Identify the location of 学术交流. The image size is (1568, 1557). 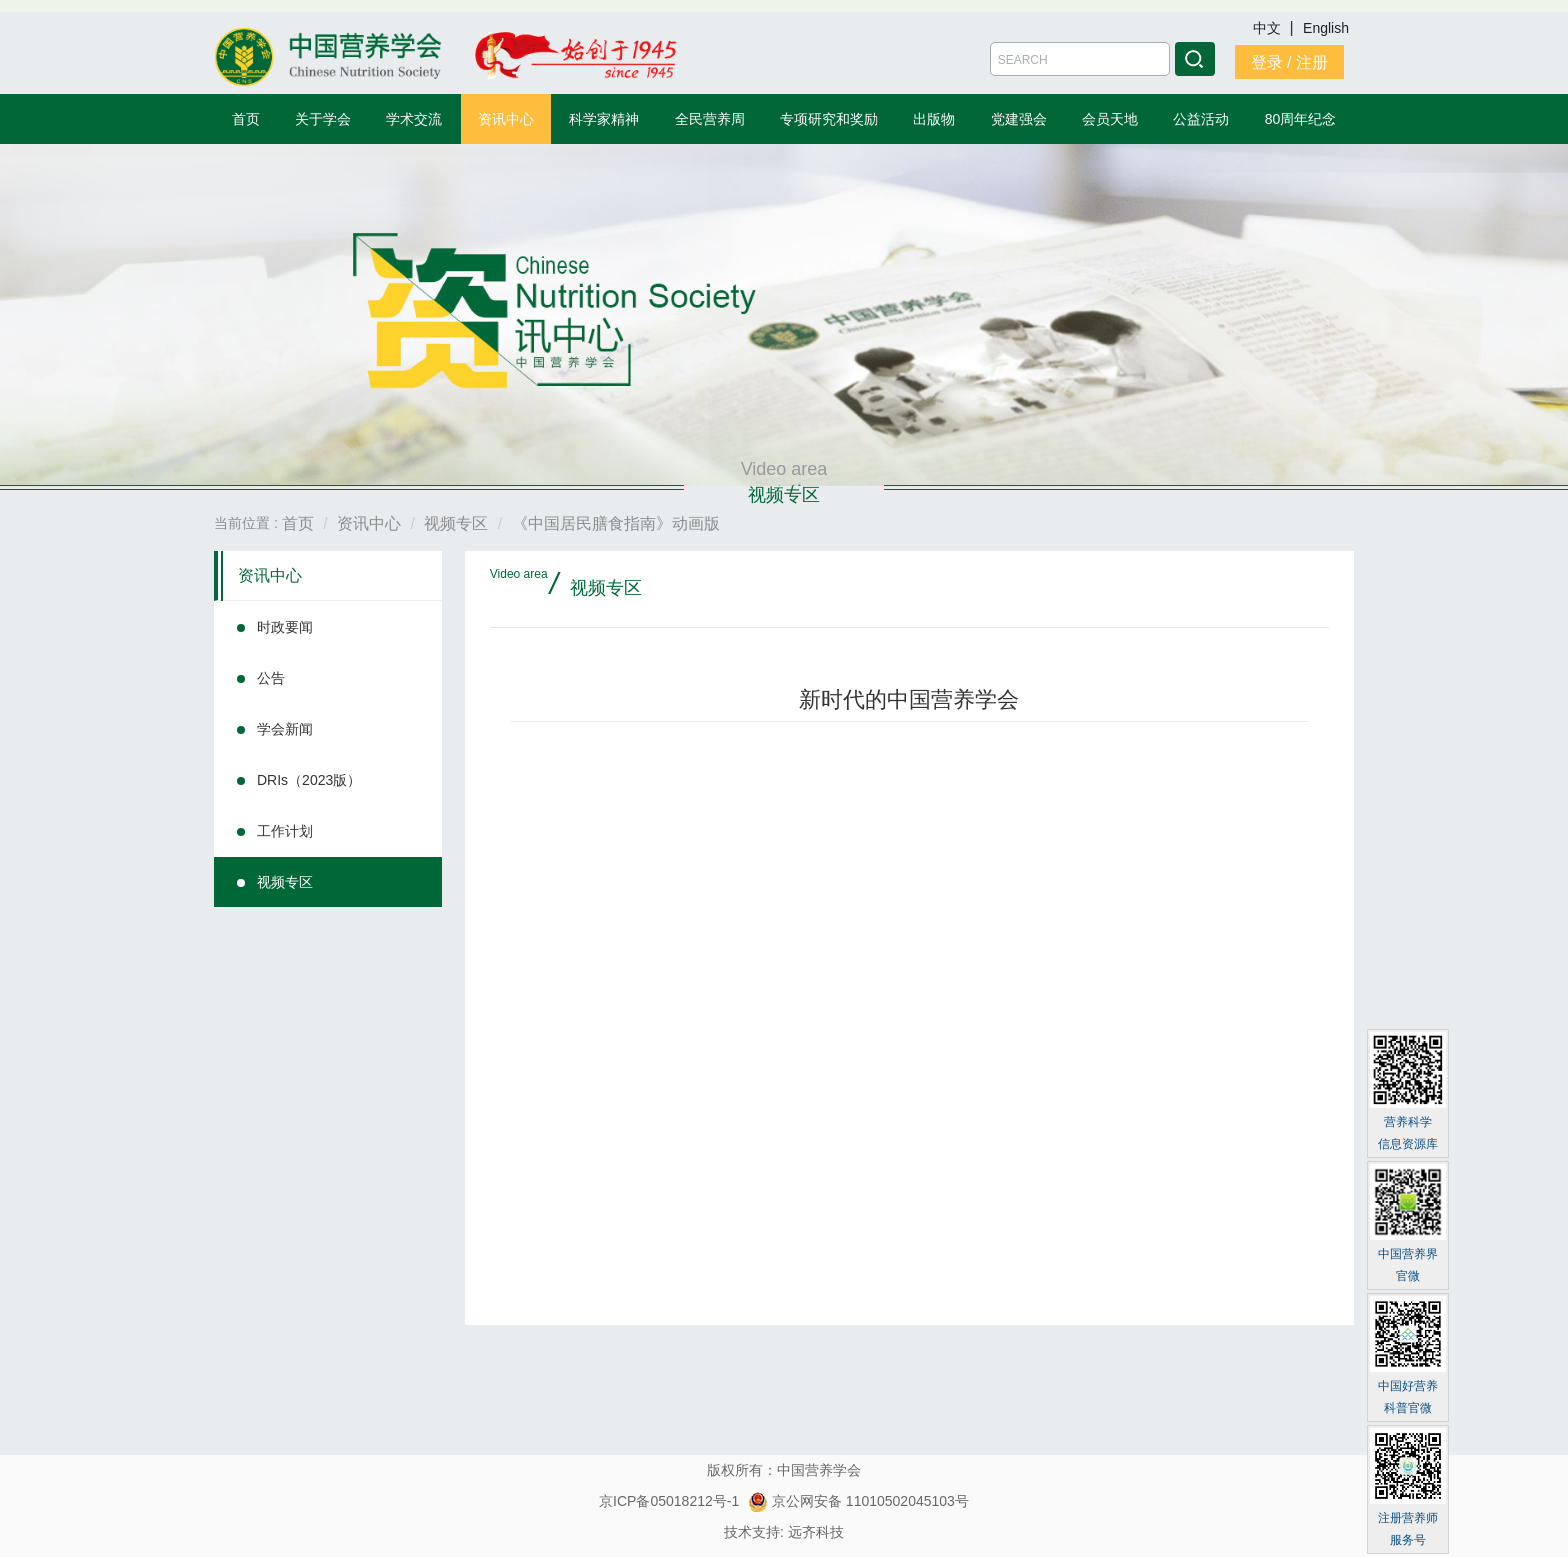
(414, 119).